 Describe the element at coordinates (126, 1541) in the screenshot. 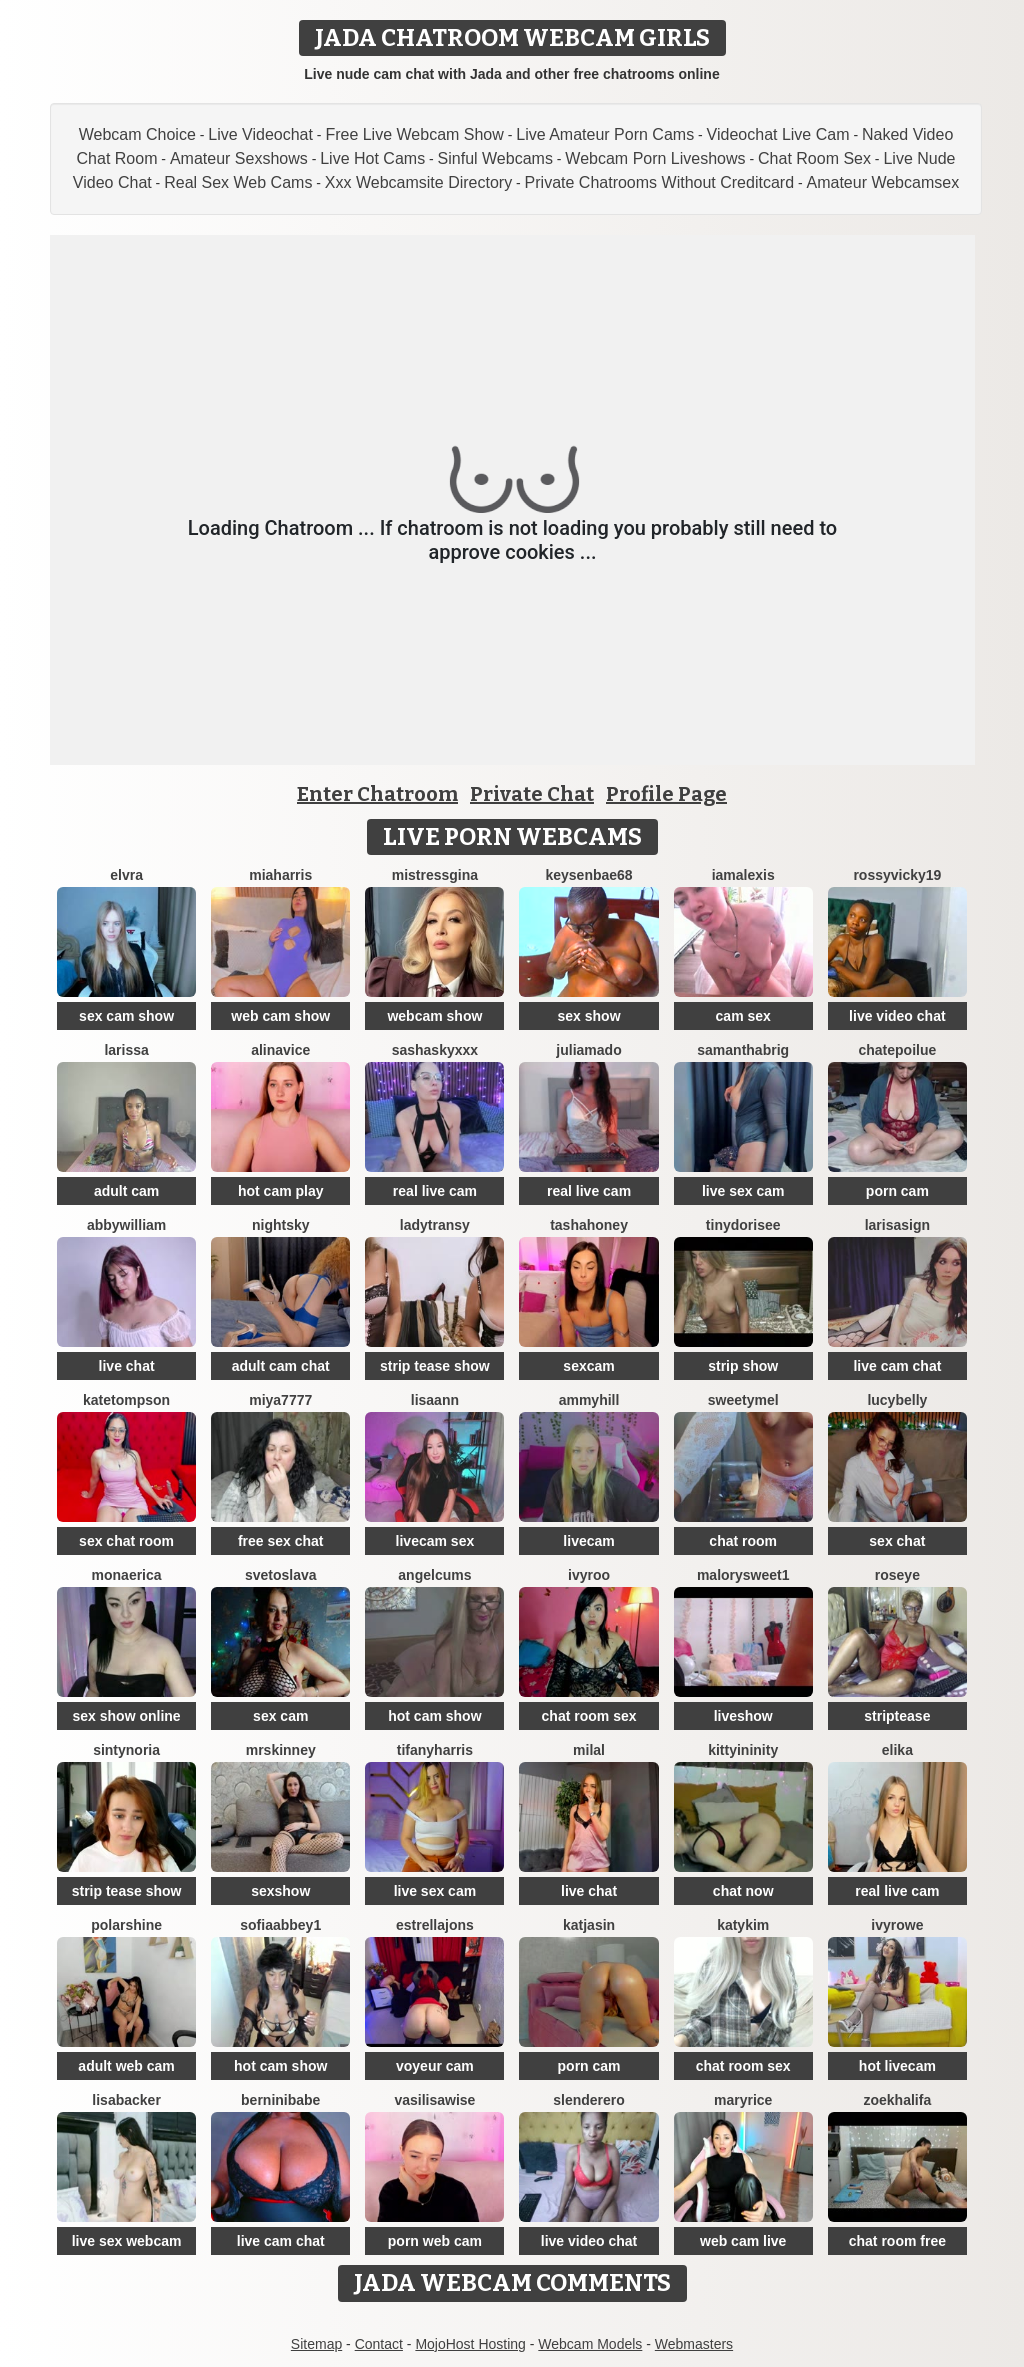

I see `sex chat room` at that location.